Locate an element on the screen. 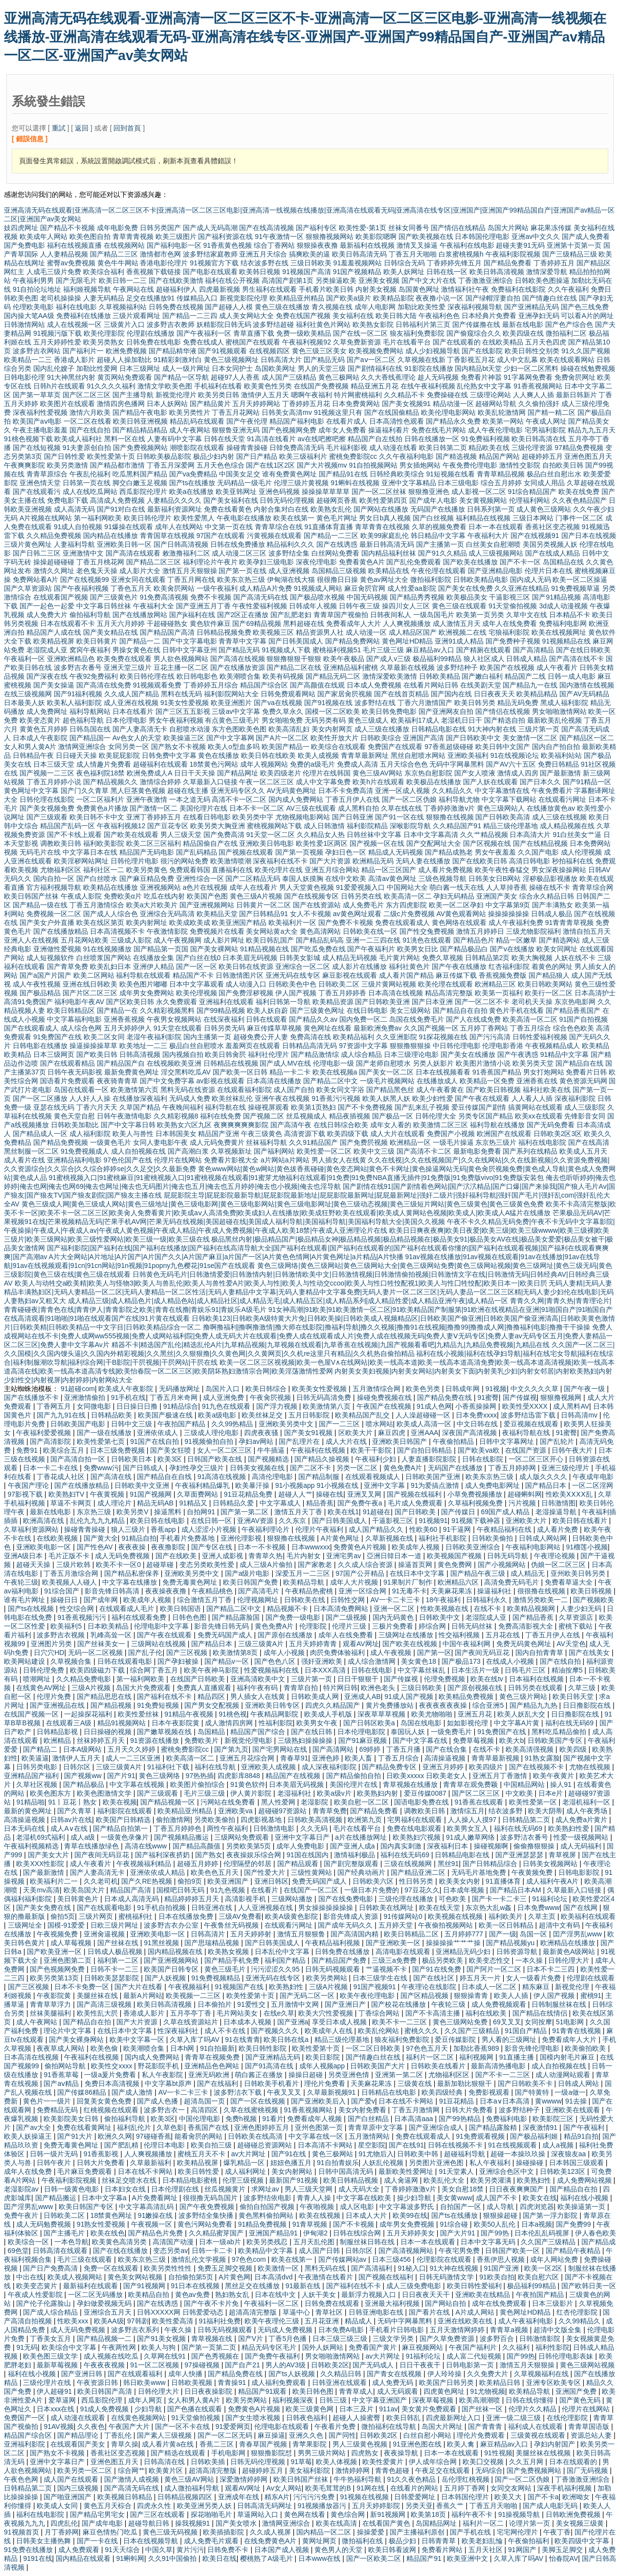 Image resolution: width=620 pixels, height=2576 pixels. 免费网站看A片 is located at coordinates (35, 579).